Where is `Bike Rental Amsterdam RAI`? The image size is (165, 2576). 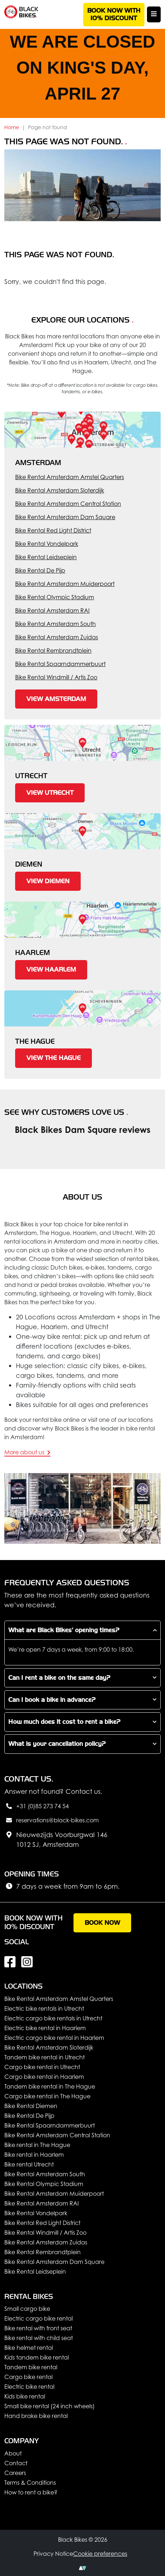 Bike Rental Amsterdam RAI is located at coordinates (52, 610).